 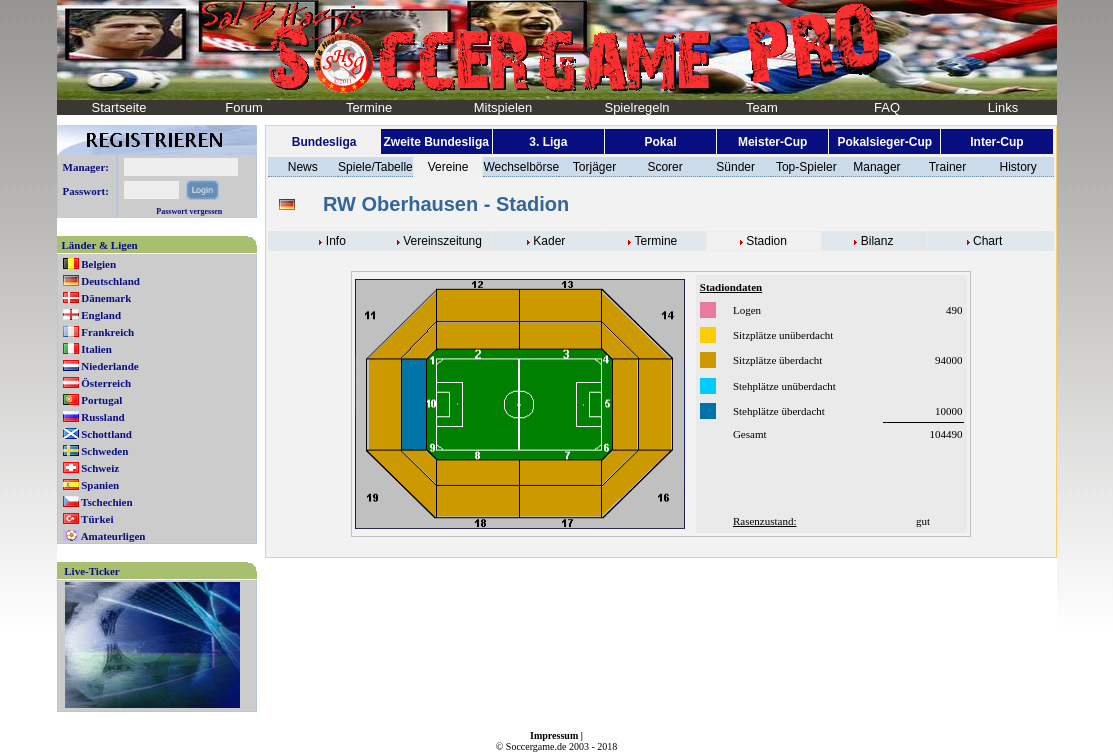 I want to click on Manager, so click(x=876, y=167).